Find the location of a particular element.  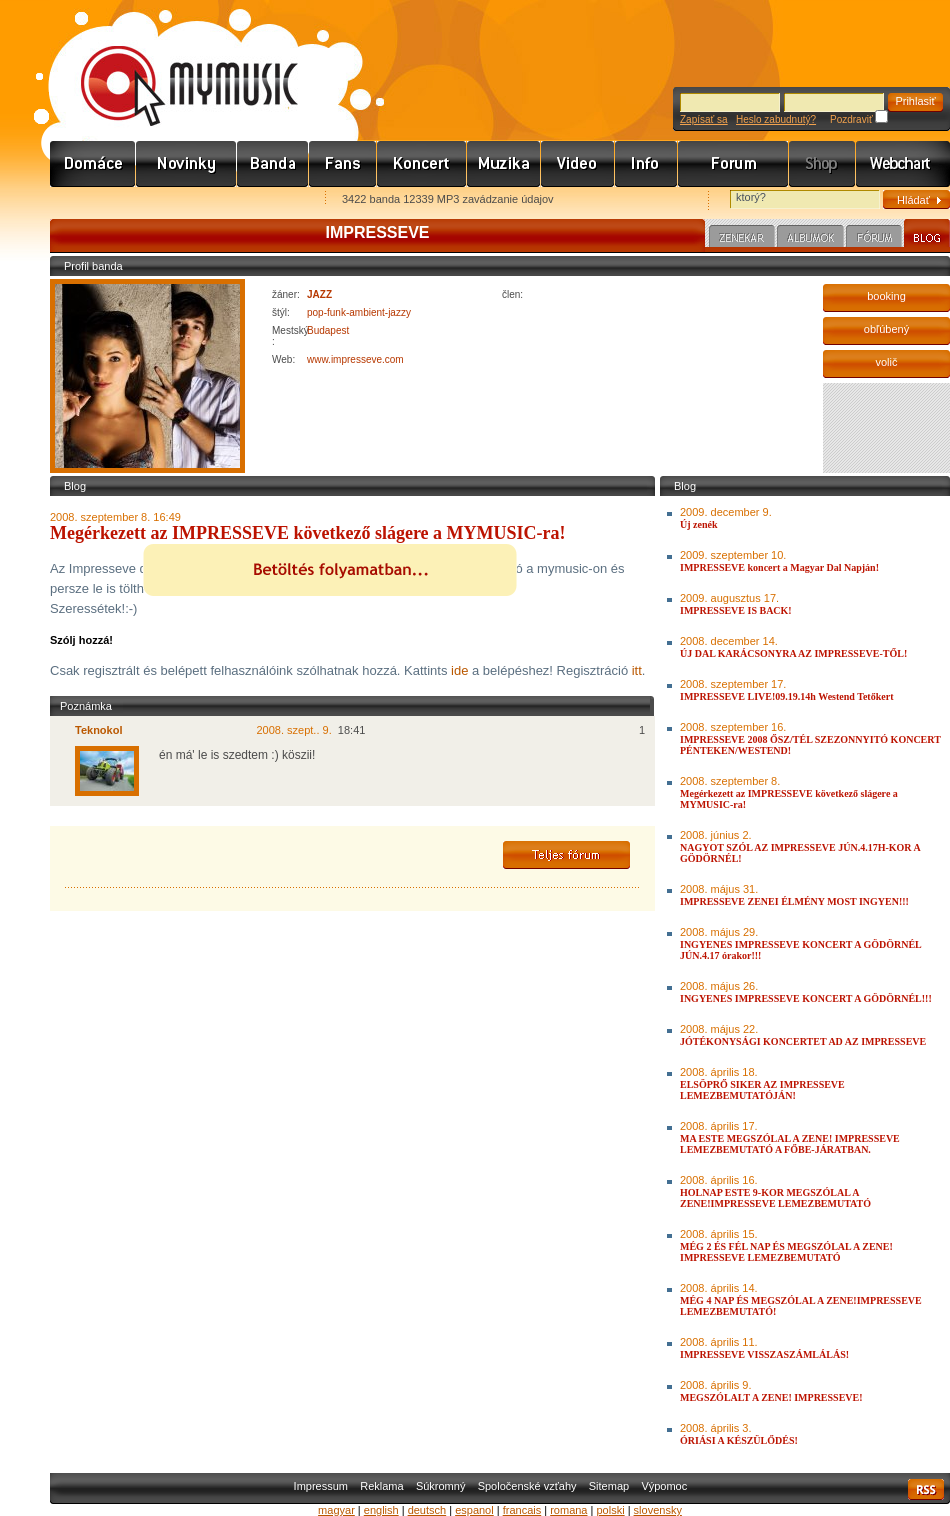

Koncert is located at coordinates (422, 164).